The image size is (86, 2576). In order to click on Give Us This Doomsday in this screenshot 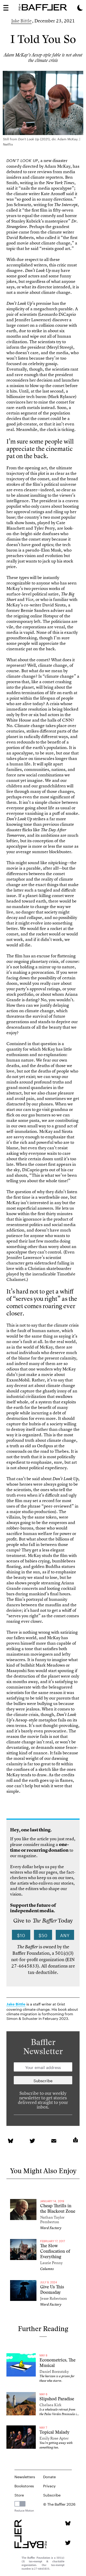, I will do `click(52, 2289)`.